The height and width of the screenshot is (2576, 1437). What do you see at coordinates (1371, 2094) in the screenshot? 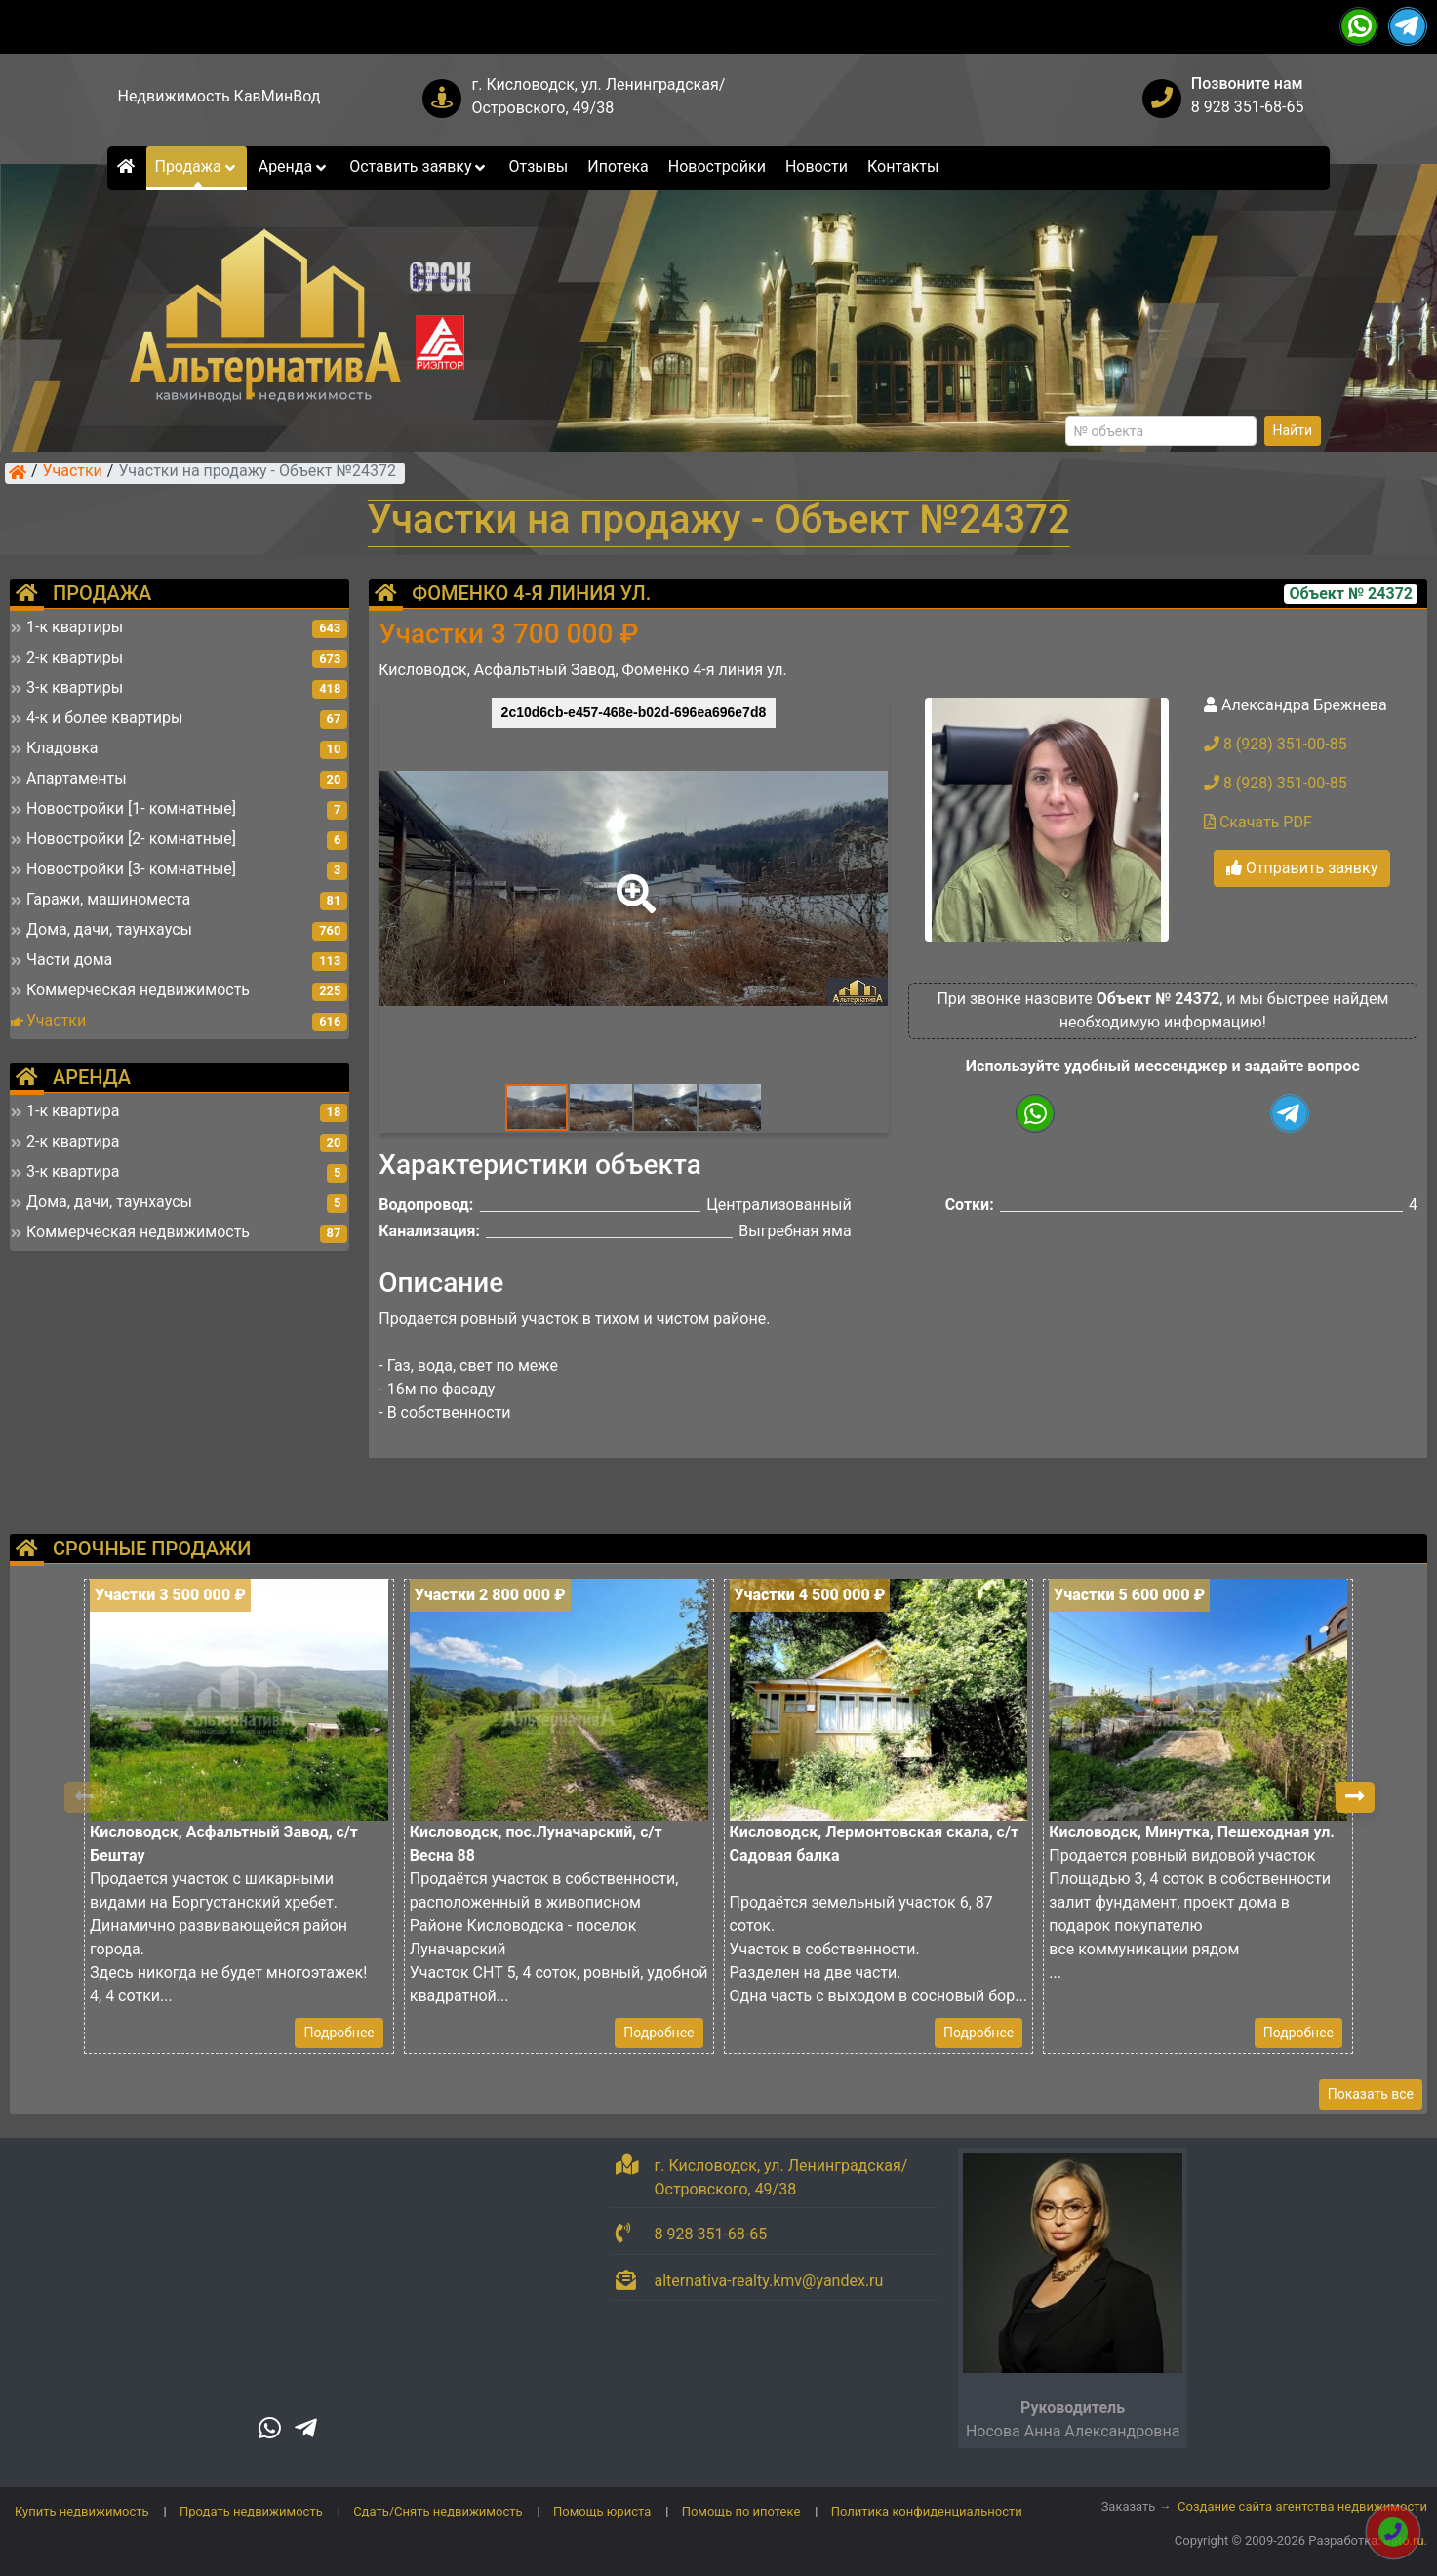
I see `Показать все` at bounding box center [1371, 2094].